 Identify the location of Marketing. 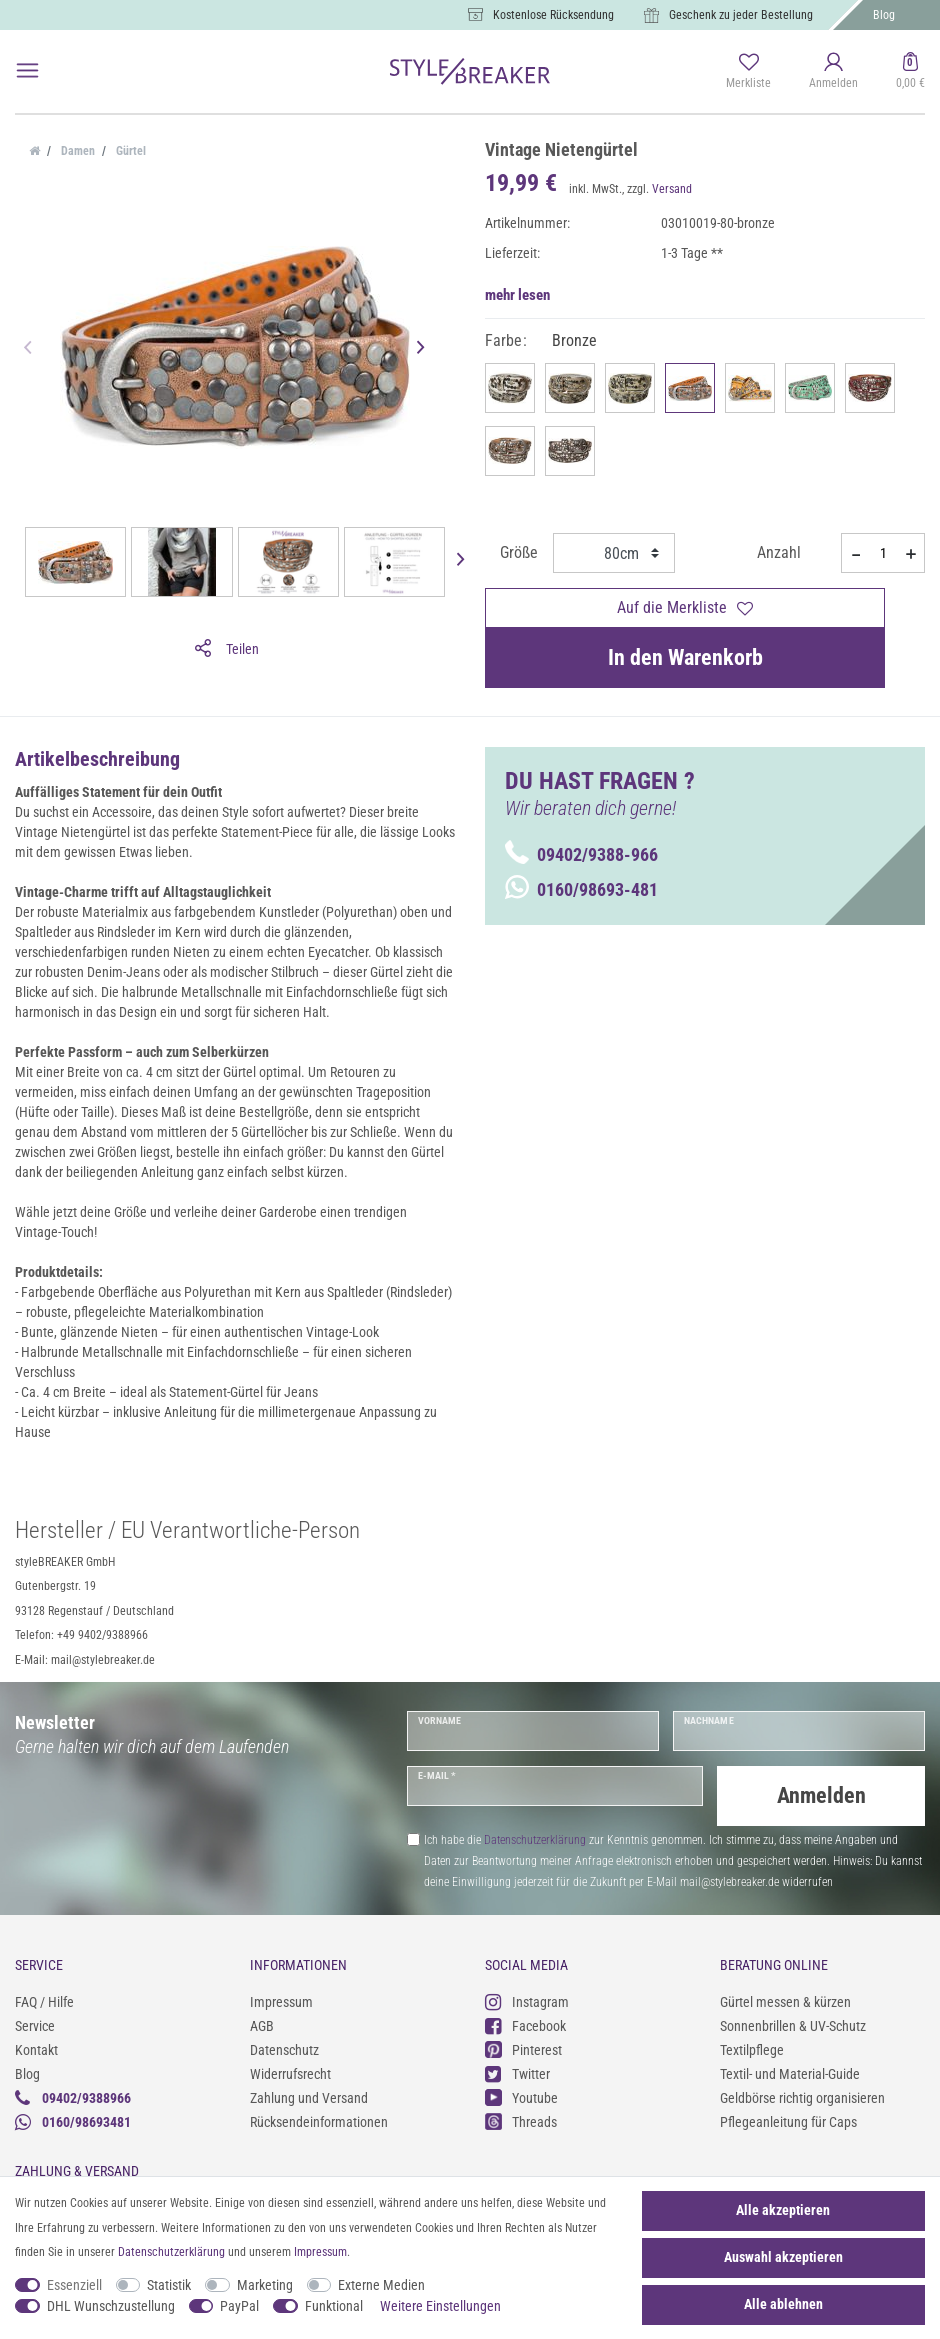
(265, 2285).